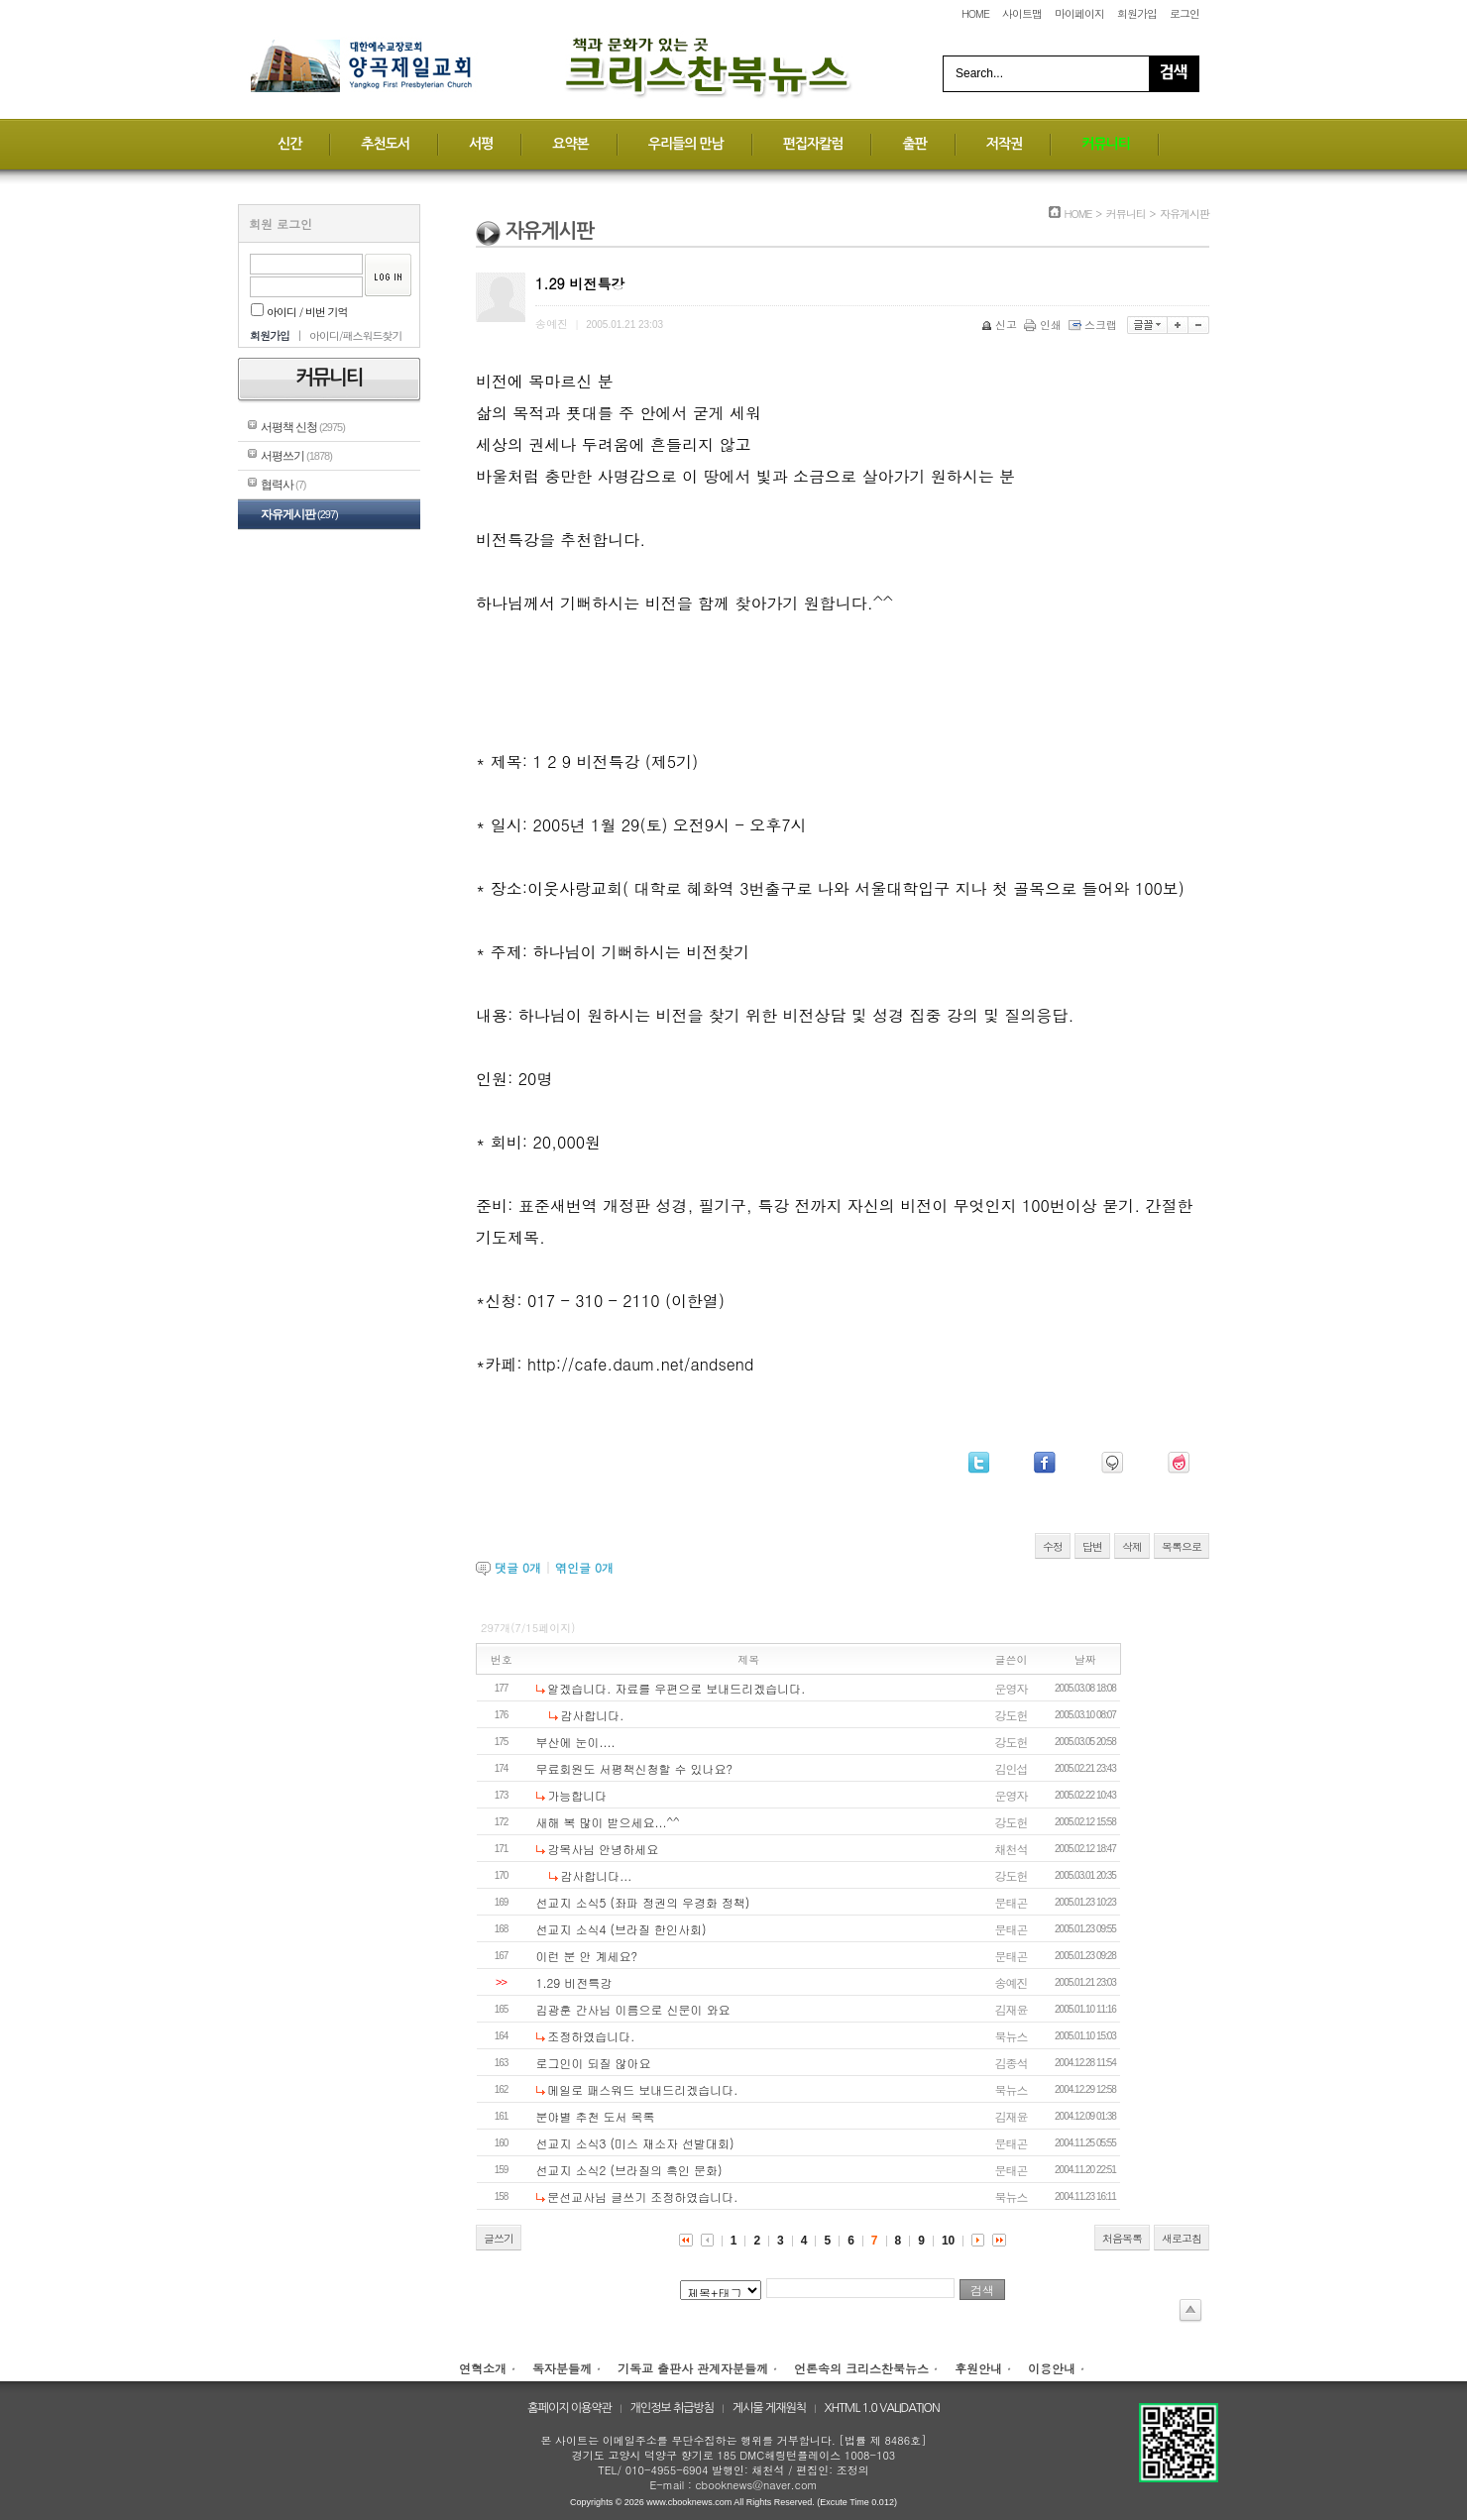  I want to click on 추천도서, so click(385, 144).